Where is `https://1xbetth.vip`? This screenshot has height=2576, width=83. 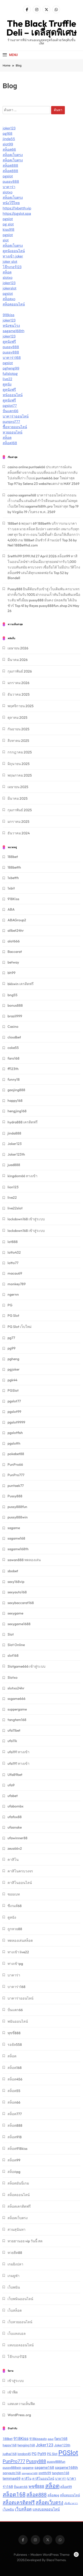
https://1xbetth.vip is located at coordinates (17, 208).